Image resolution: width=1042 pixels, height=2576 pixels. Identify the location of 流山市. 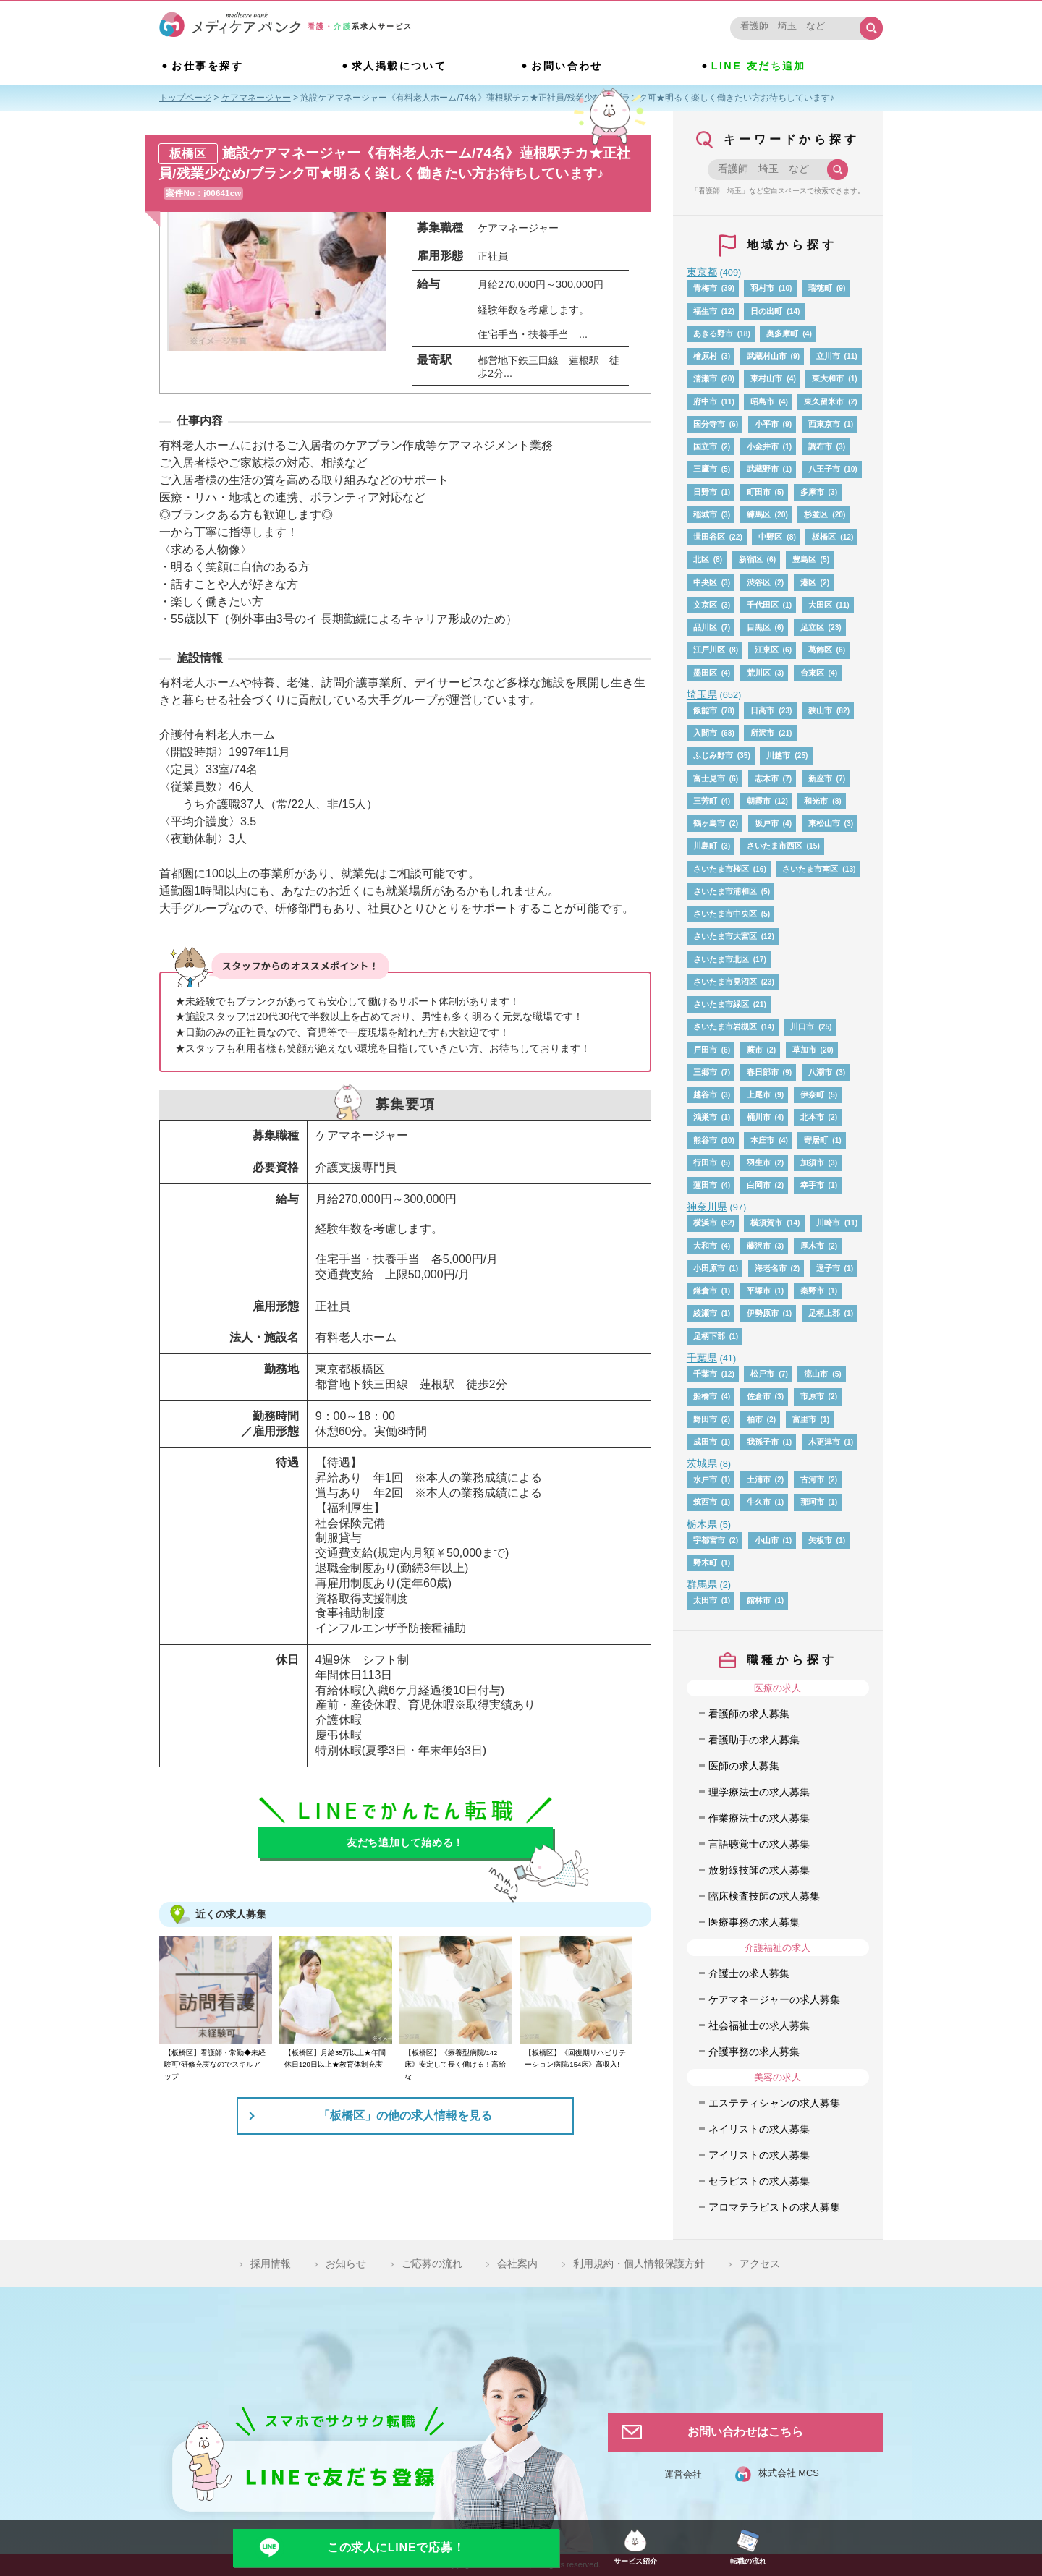
(816, 1373).